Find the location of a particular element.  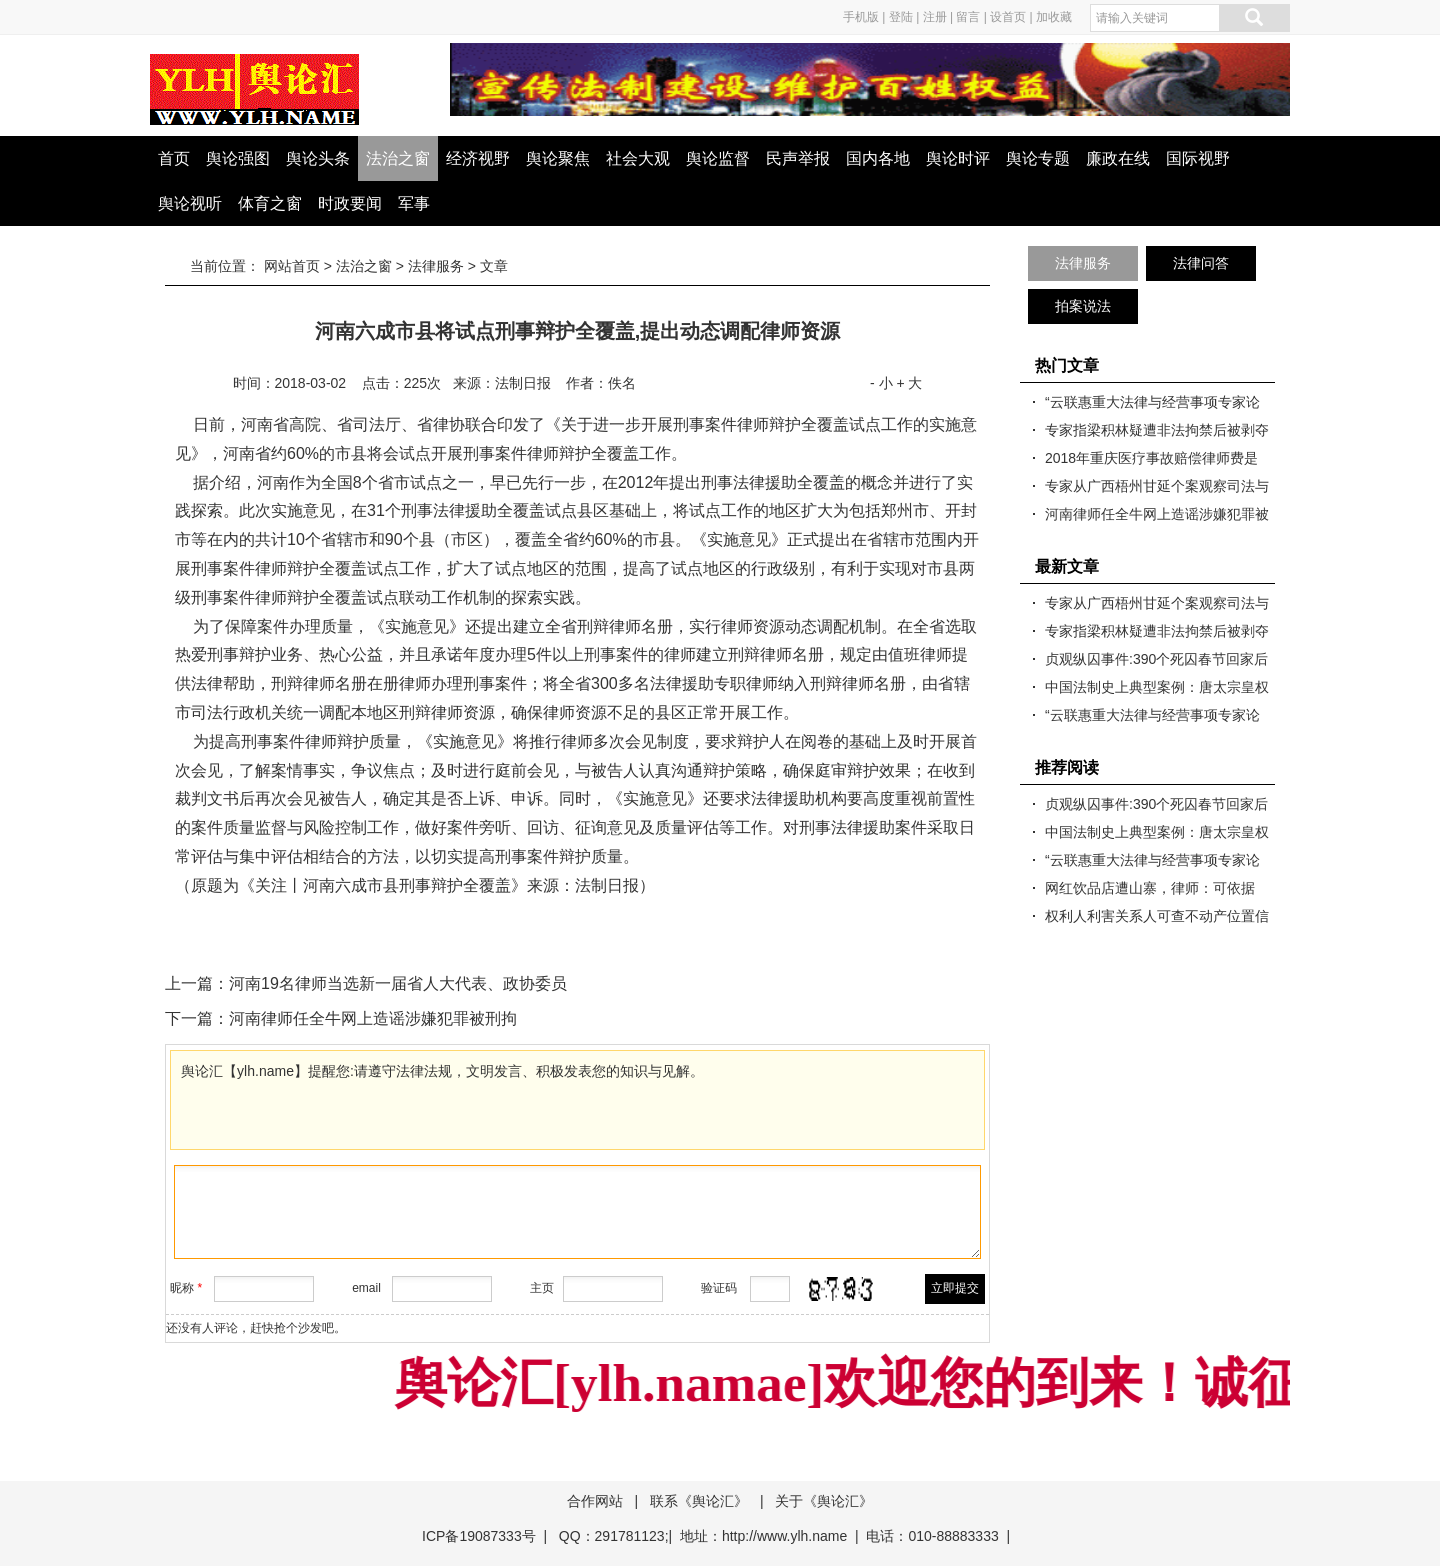

- 小 is located at coordinates (881, 383).